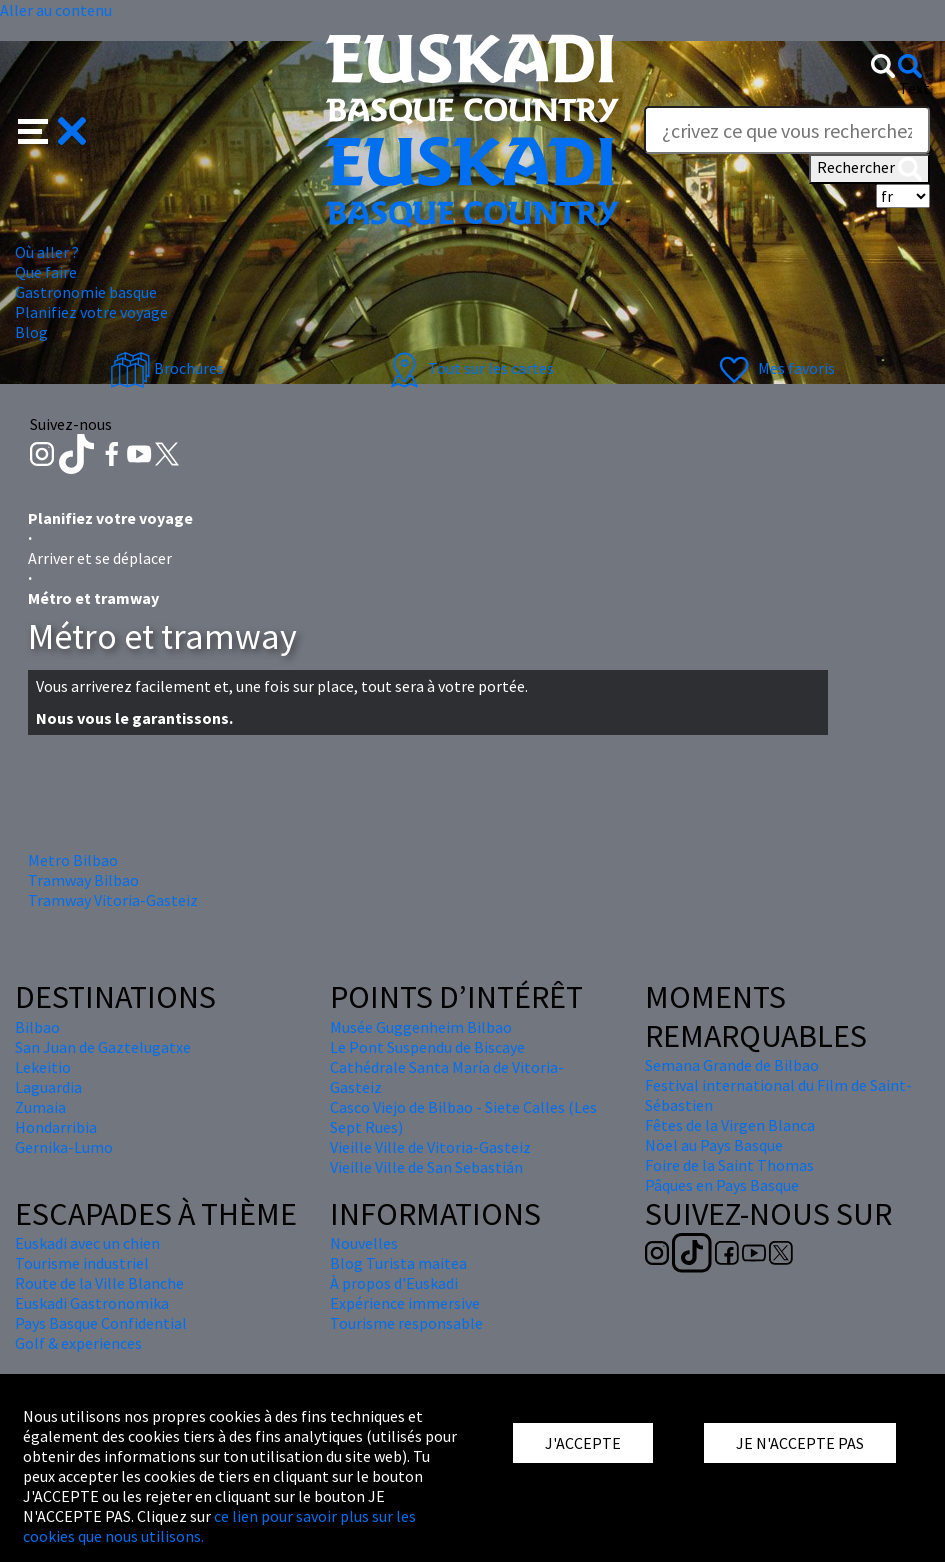 This screenshot has height=1562, width=945. Describe the element at coordinates (101, 1323) in the screenshot. I see `Pays Basque Confidential` at that location.